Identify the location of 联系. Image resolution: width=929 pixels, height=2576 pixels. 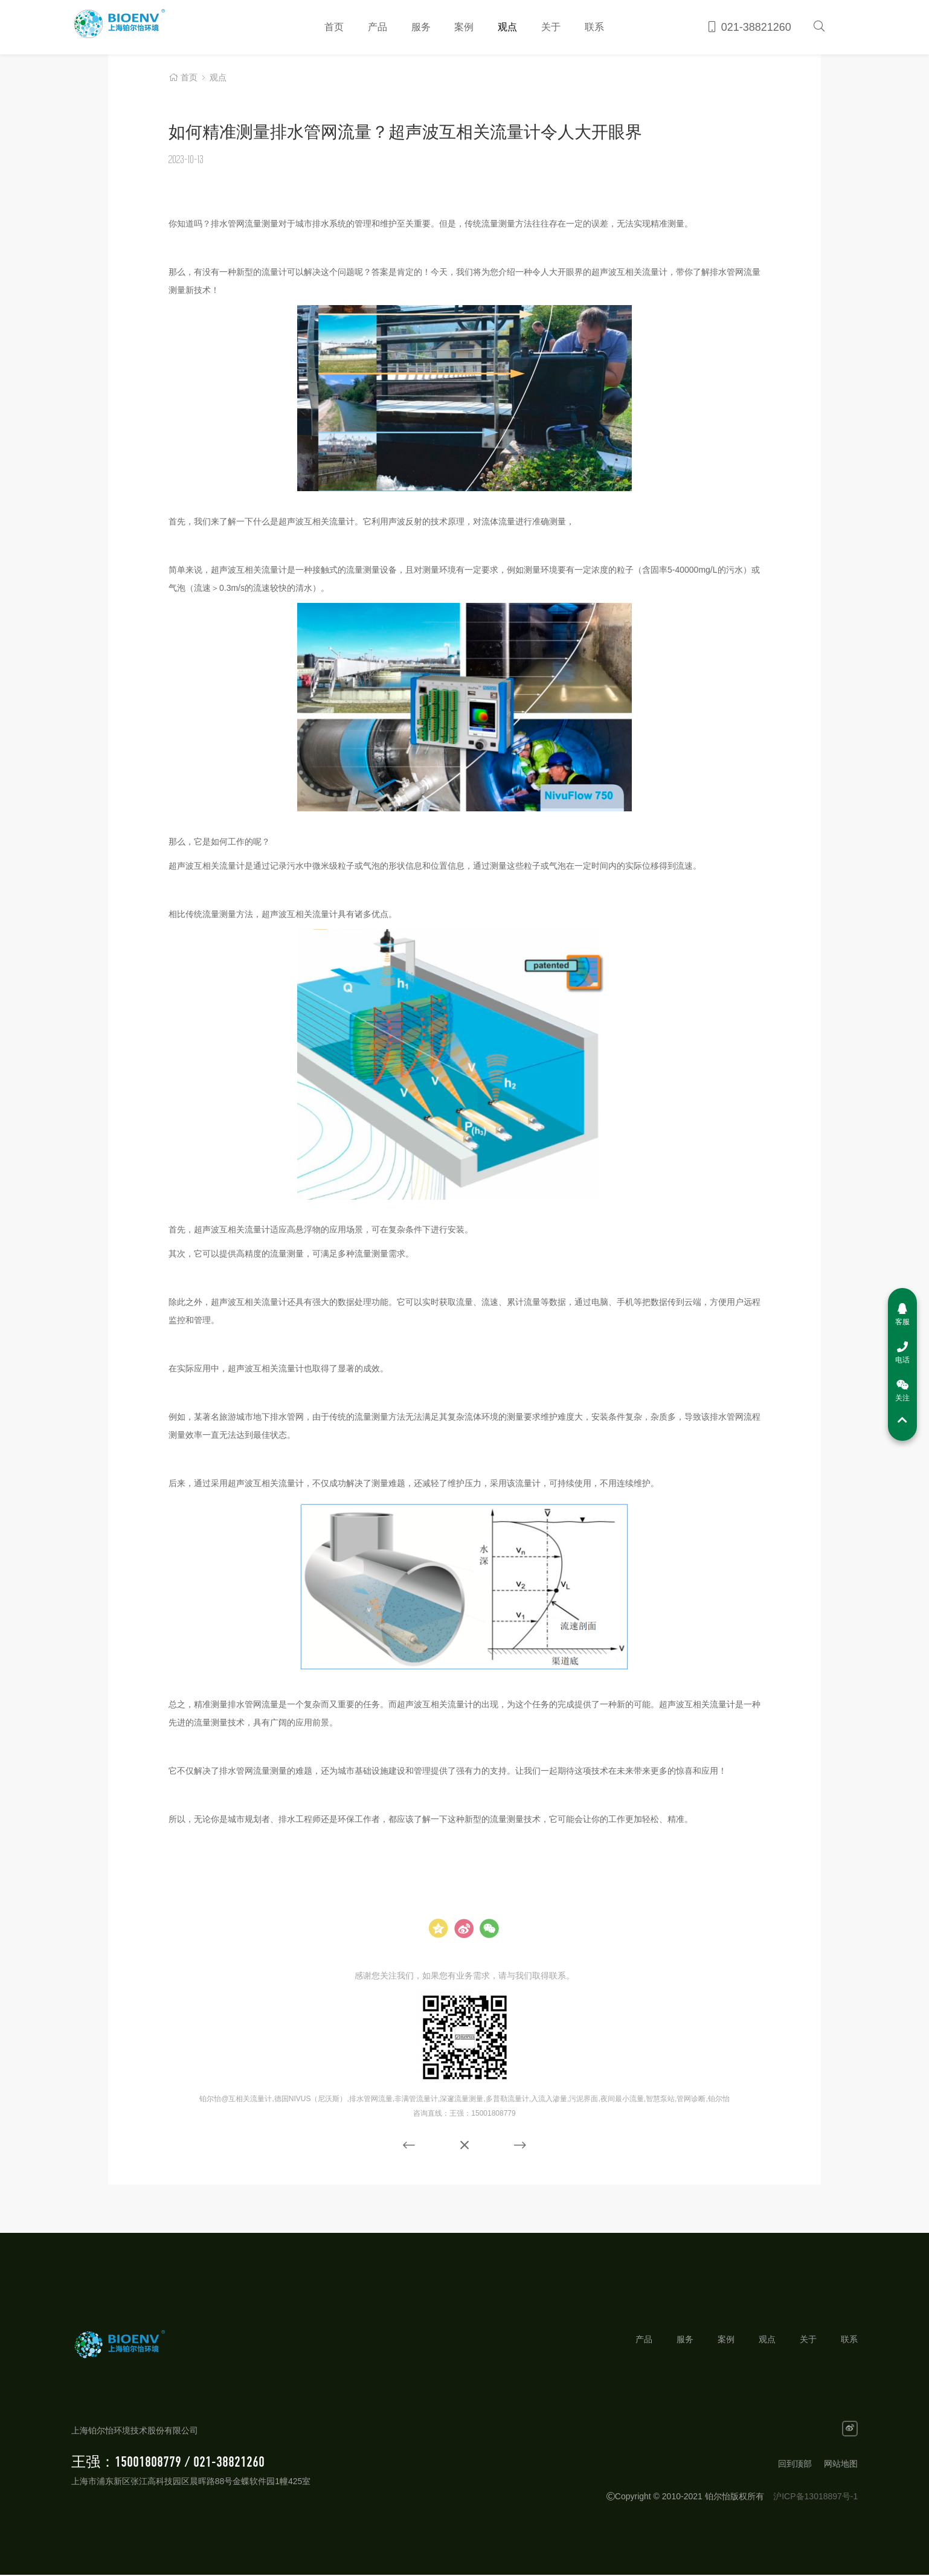
(594, 27).